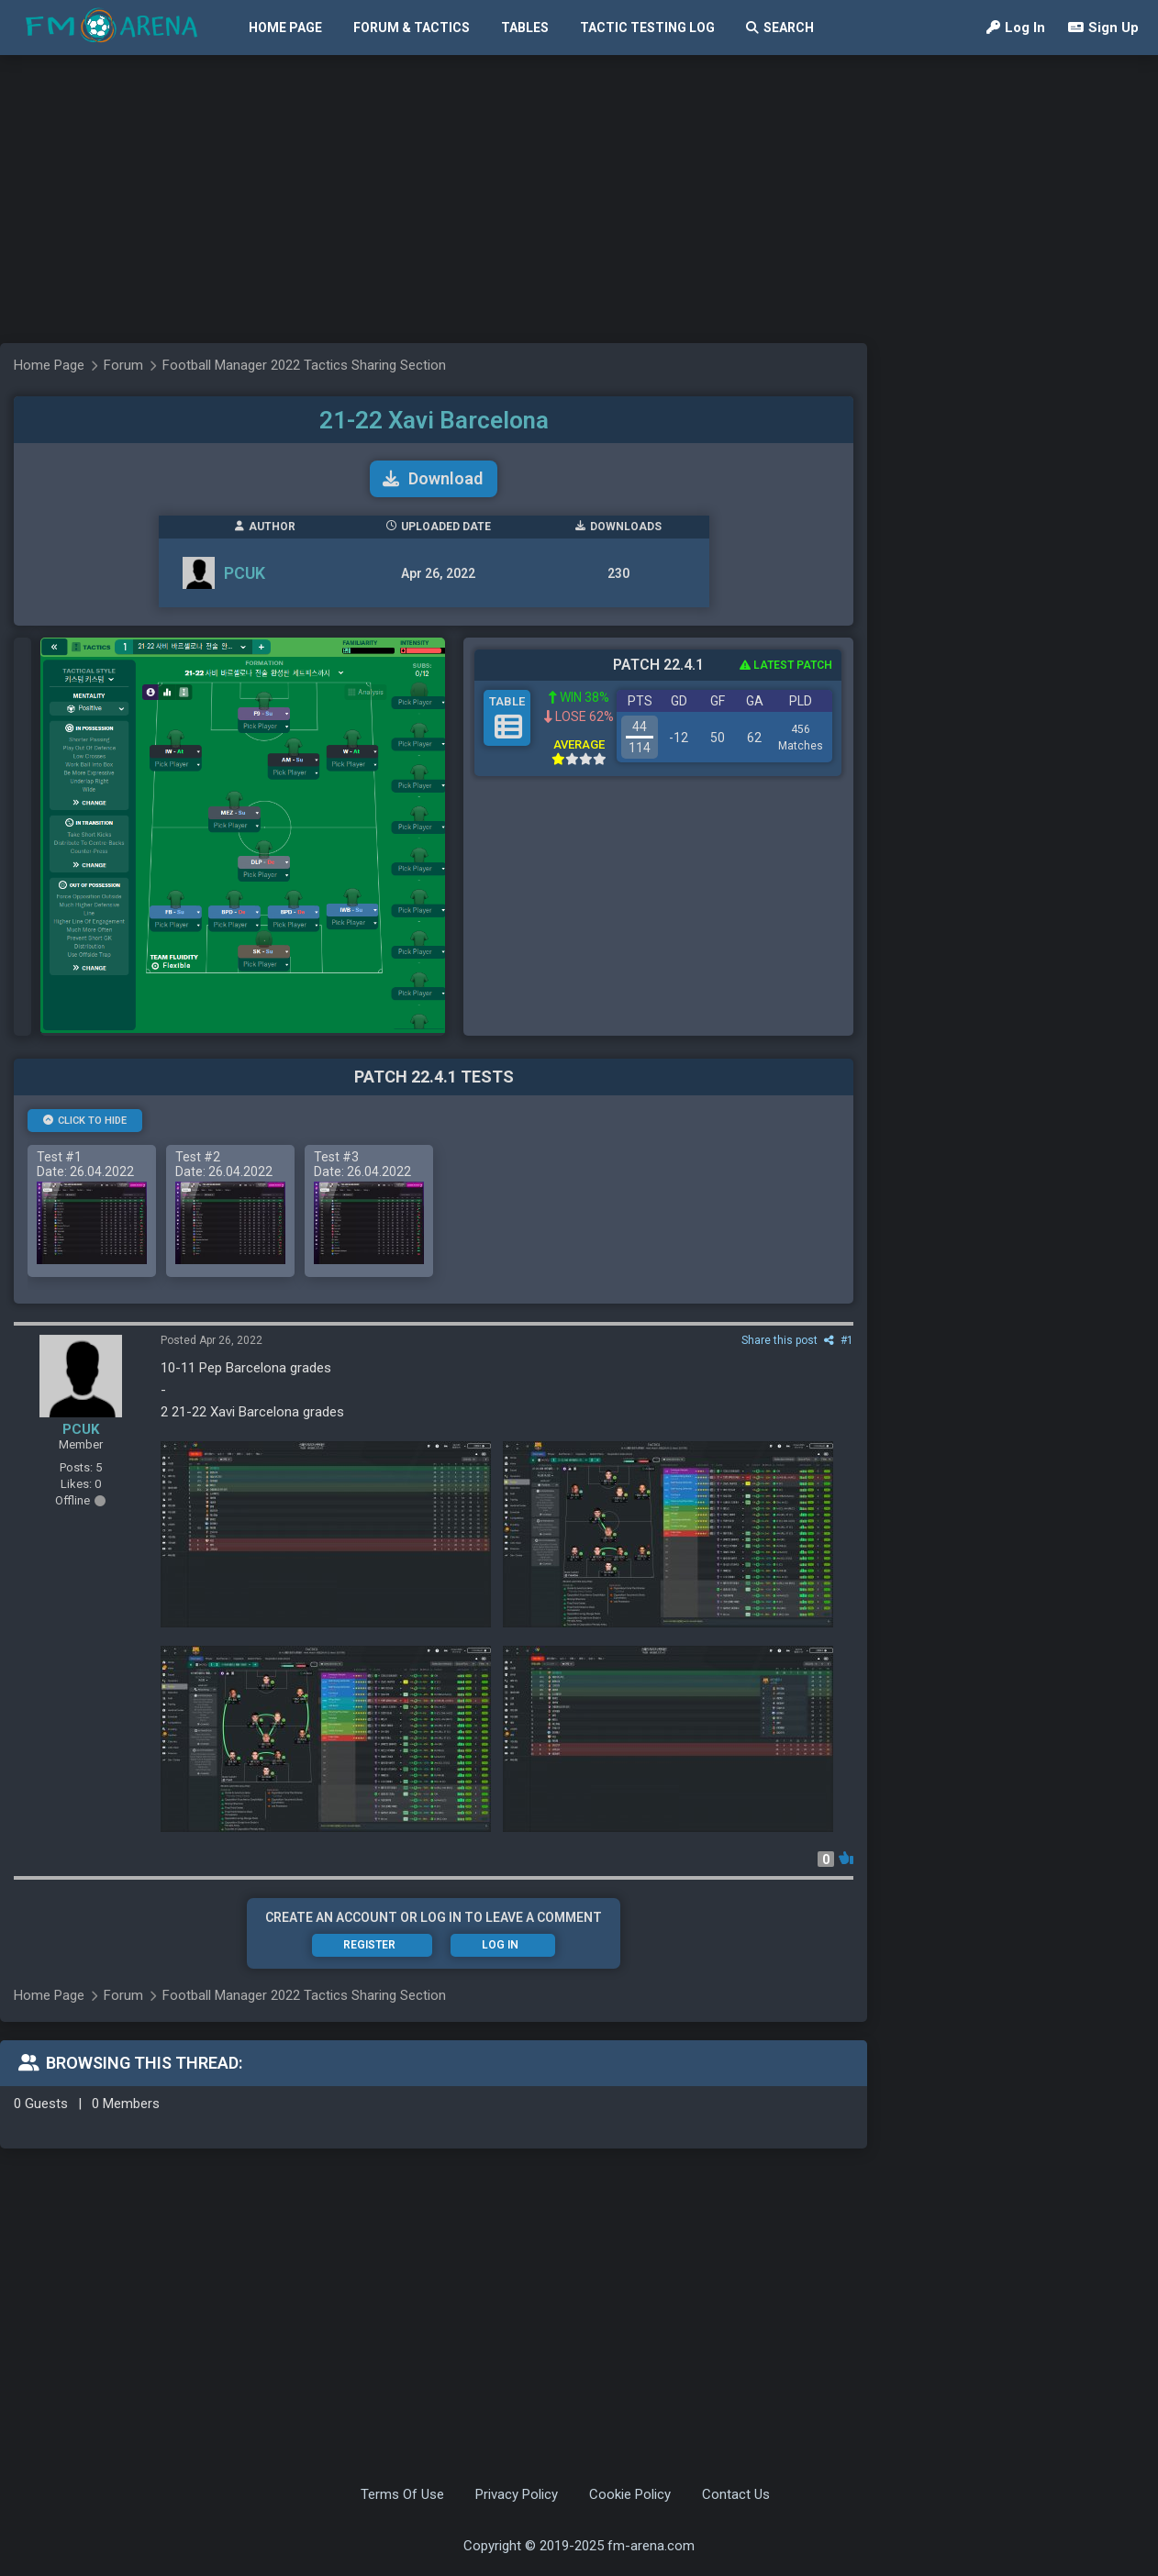  What do you see at coordinates (433, 478) in the screenshot?
I see `Download` at bounding box center [433, 478].